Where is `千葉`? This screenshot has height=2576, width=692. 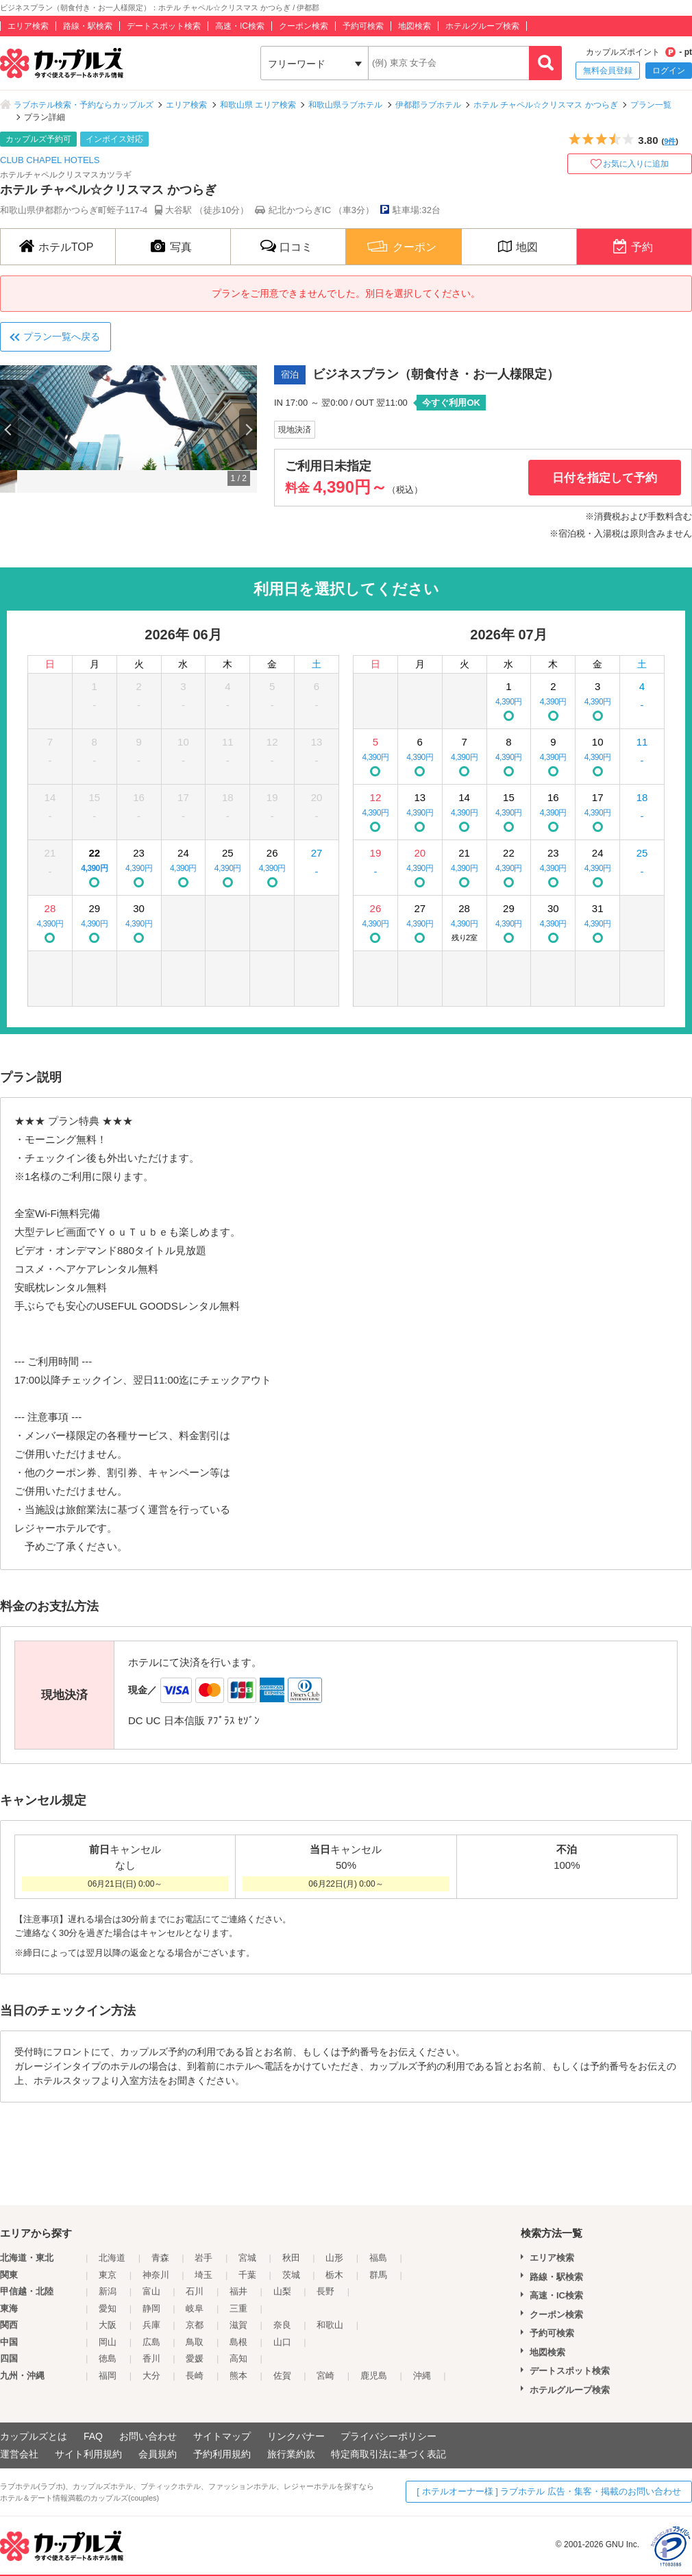
千葉 is located at coordinates (247, 2275).